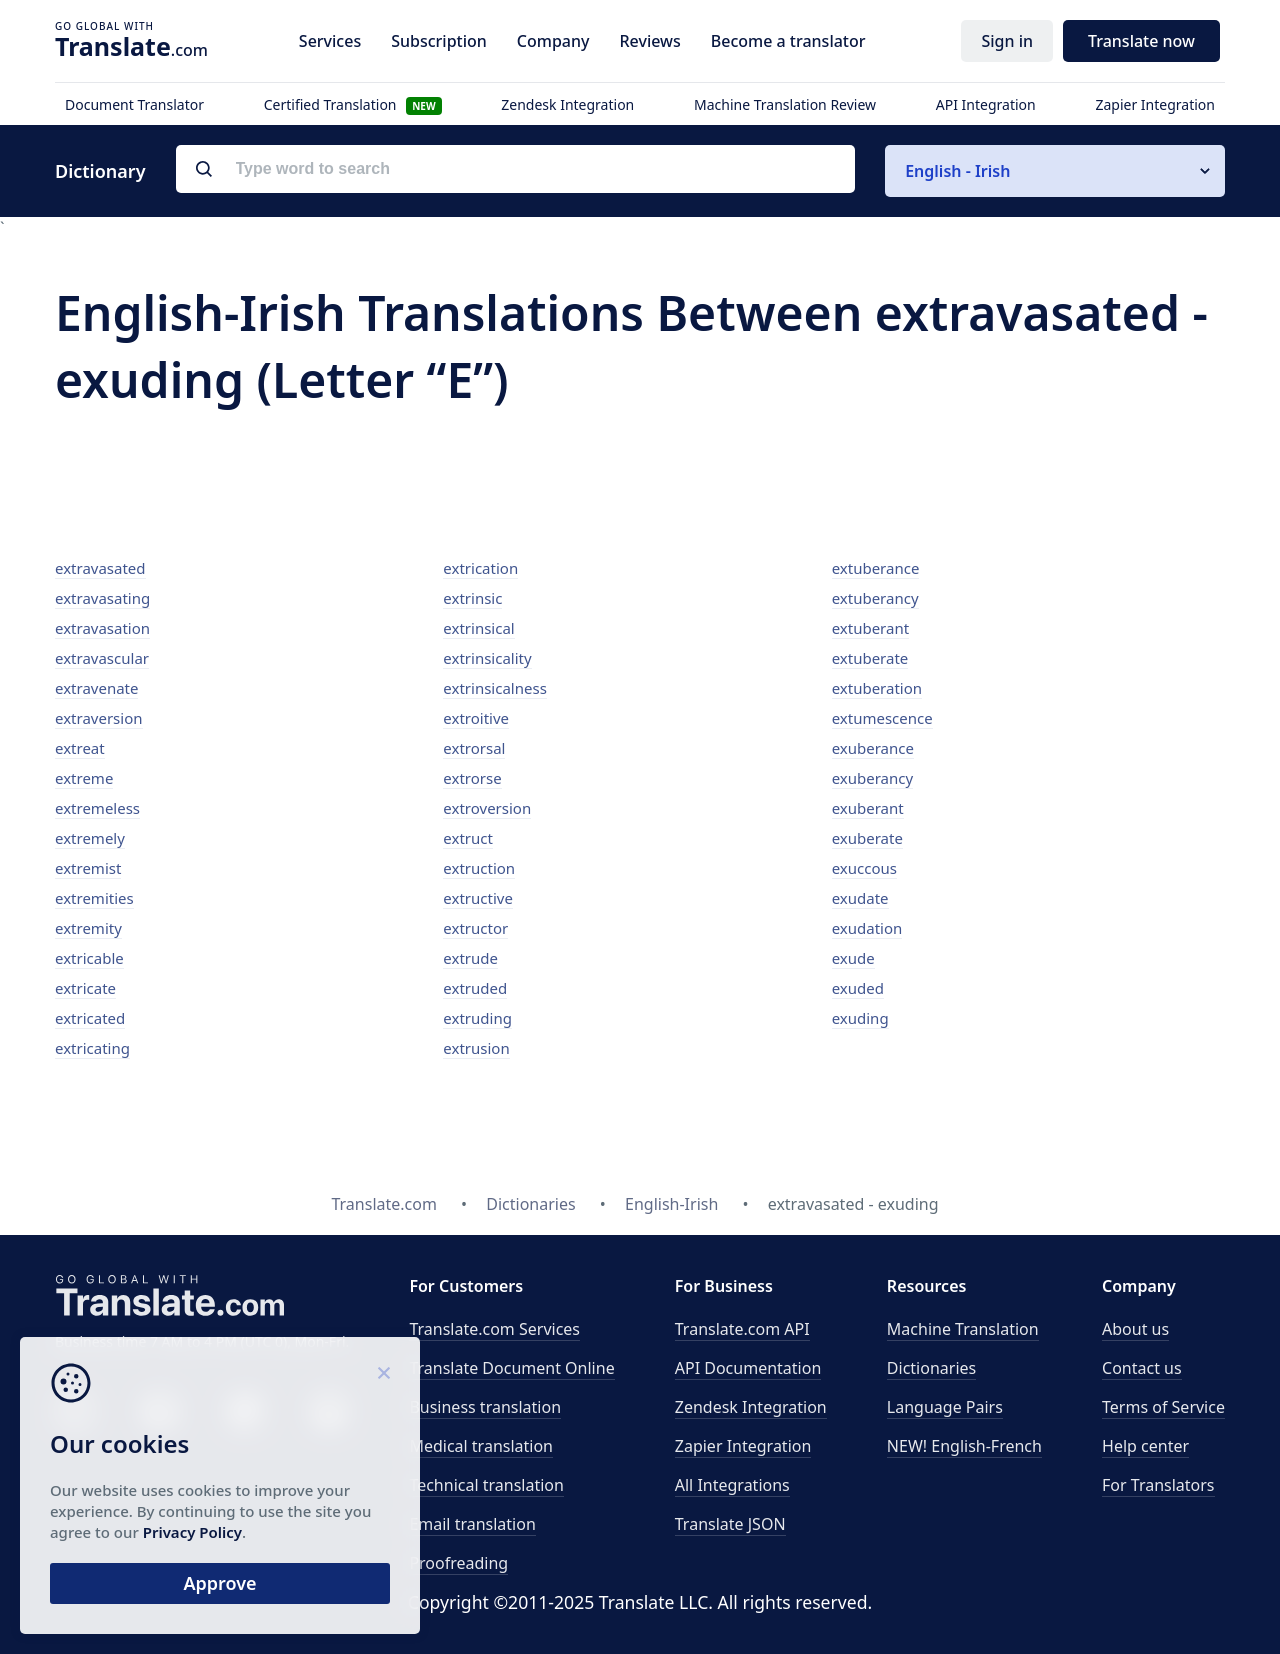  I want to click on extuberation, so click(877, 688).